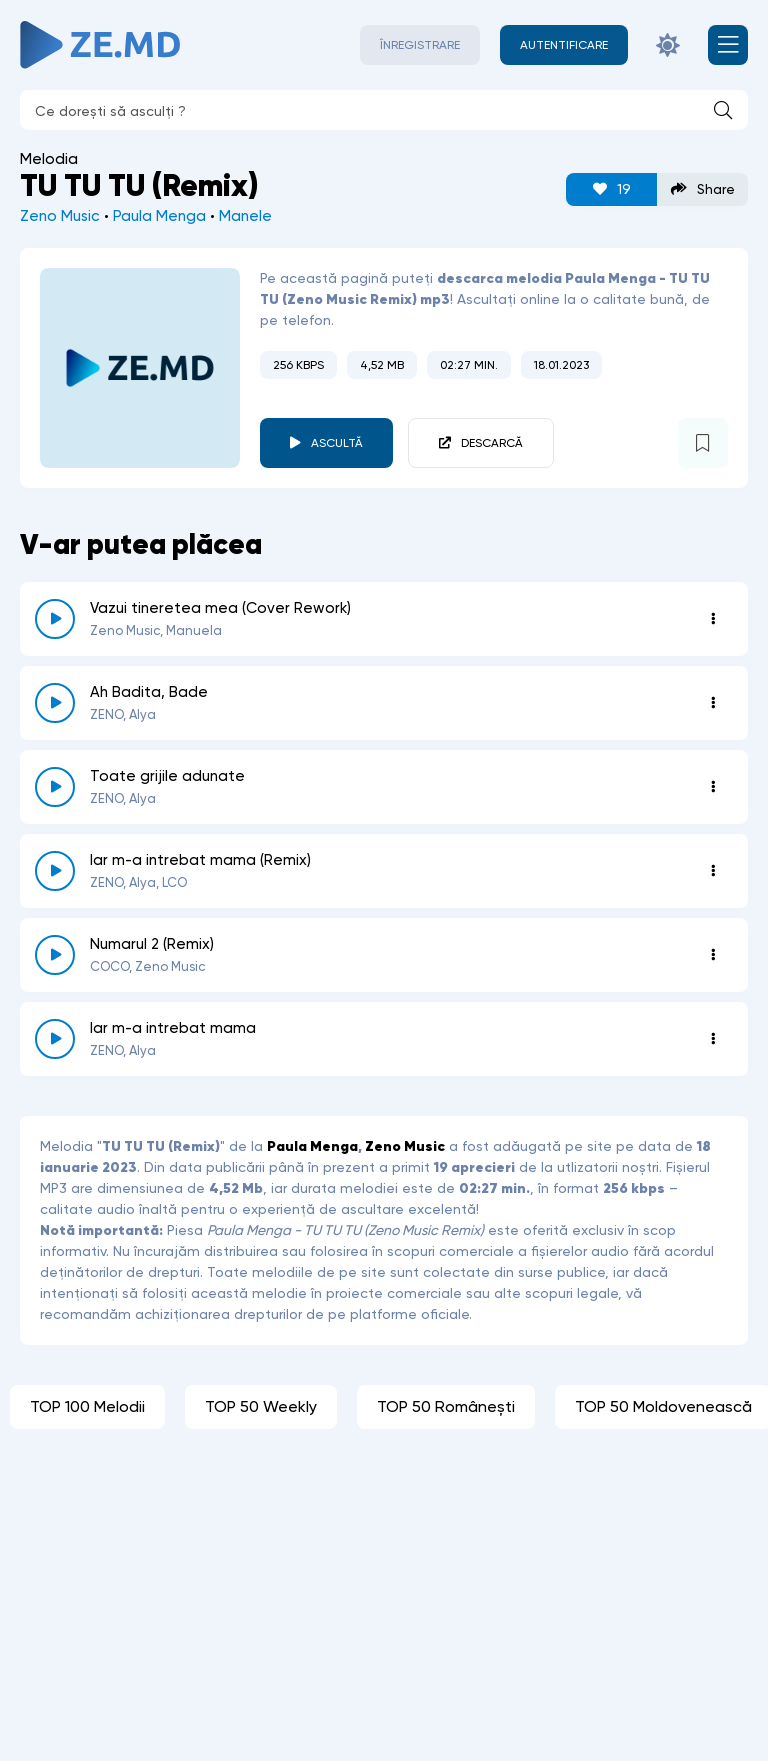 This screenshot has height=1761, width=768. What do you see at coordinates (728, 45) in the screenshot?
I see `[Deschide meniul mobil]` at bounding box center [728, 45].